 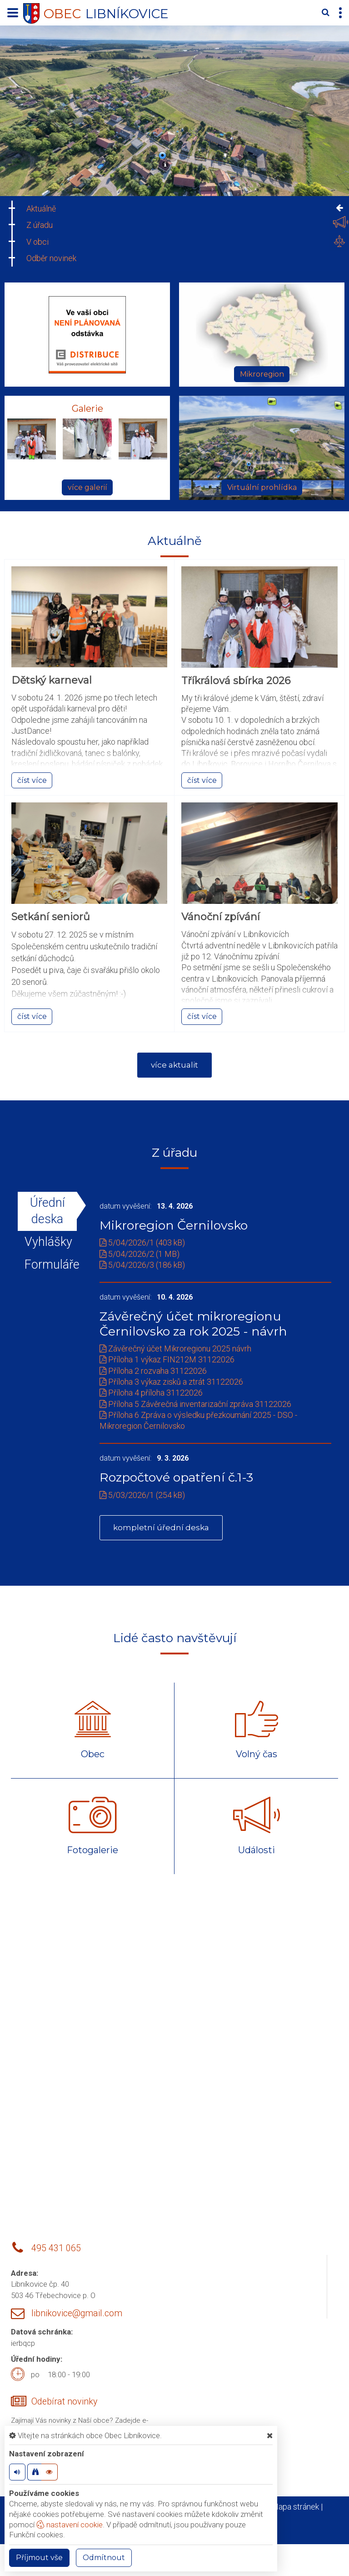 What do you see at coordinates (32, 780) in the screenshot?
I see `číst více` at bounding box center [32, 780].